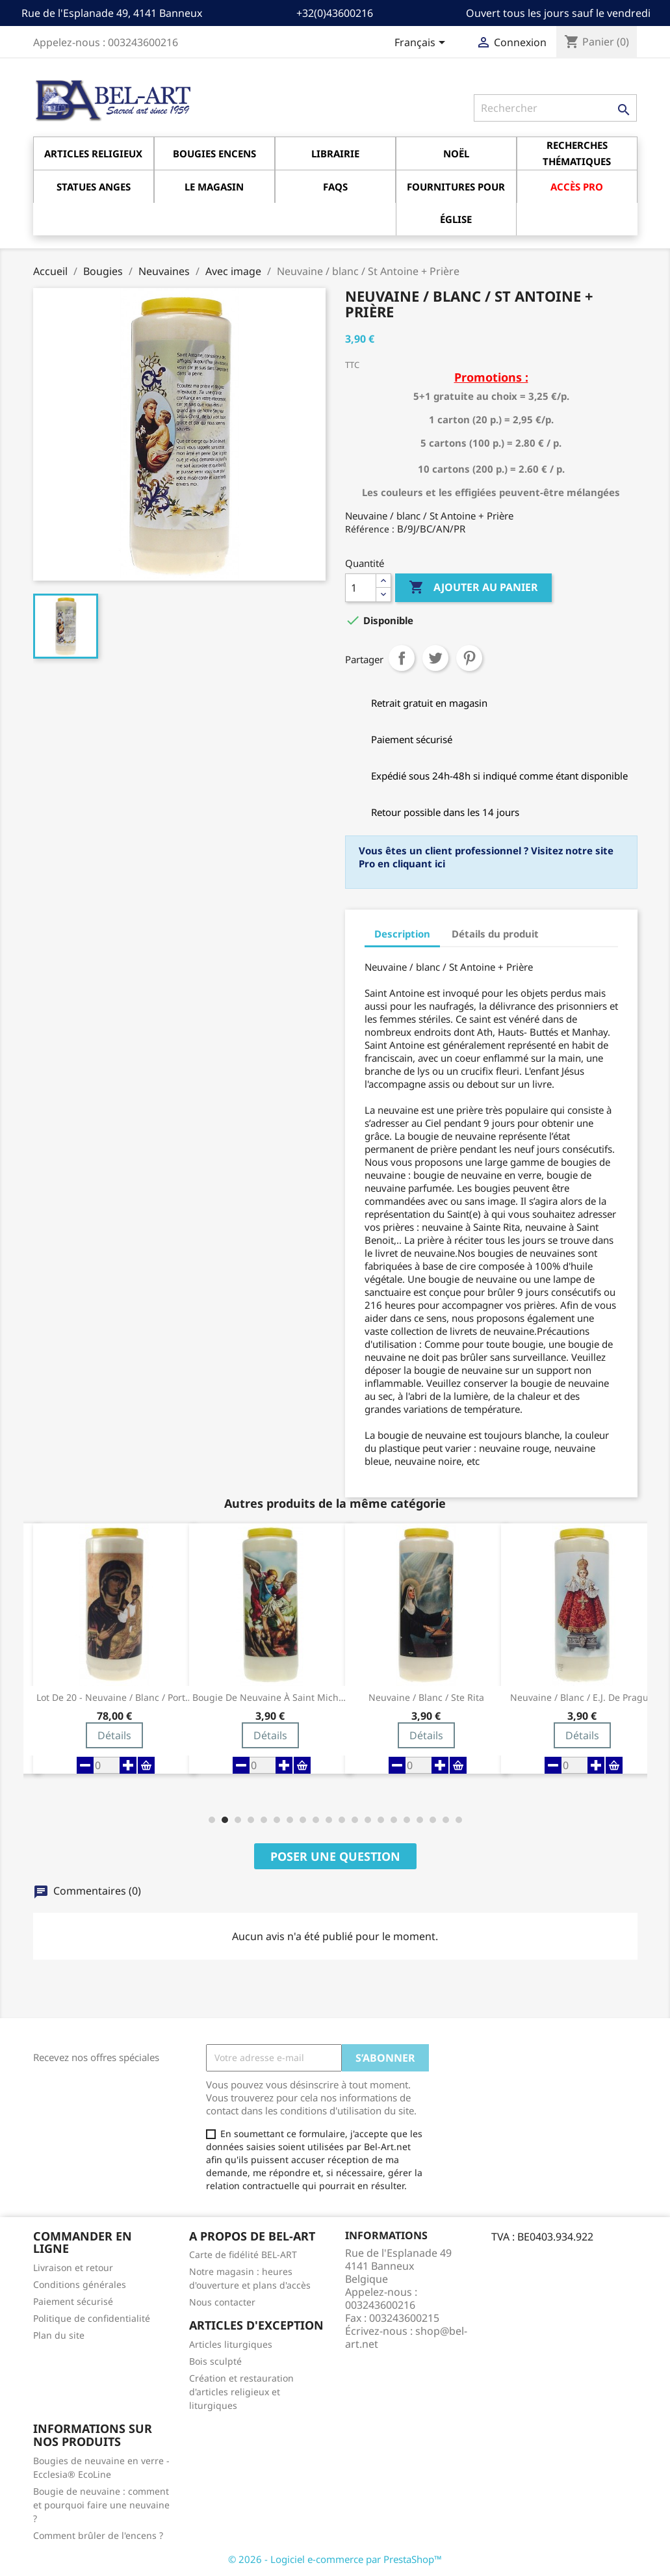  What do you see at coordinates (369, 529) in the screenshot?
I see `Référence :` at bounding box center [369, 529].